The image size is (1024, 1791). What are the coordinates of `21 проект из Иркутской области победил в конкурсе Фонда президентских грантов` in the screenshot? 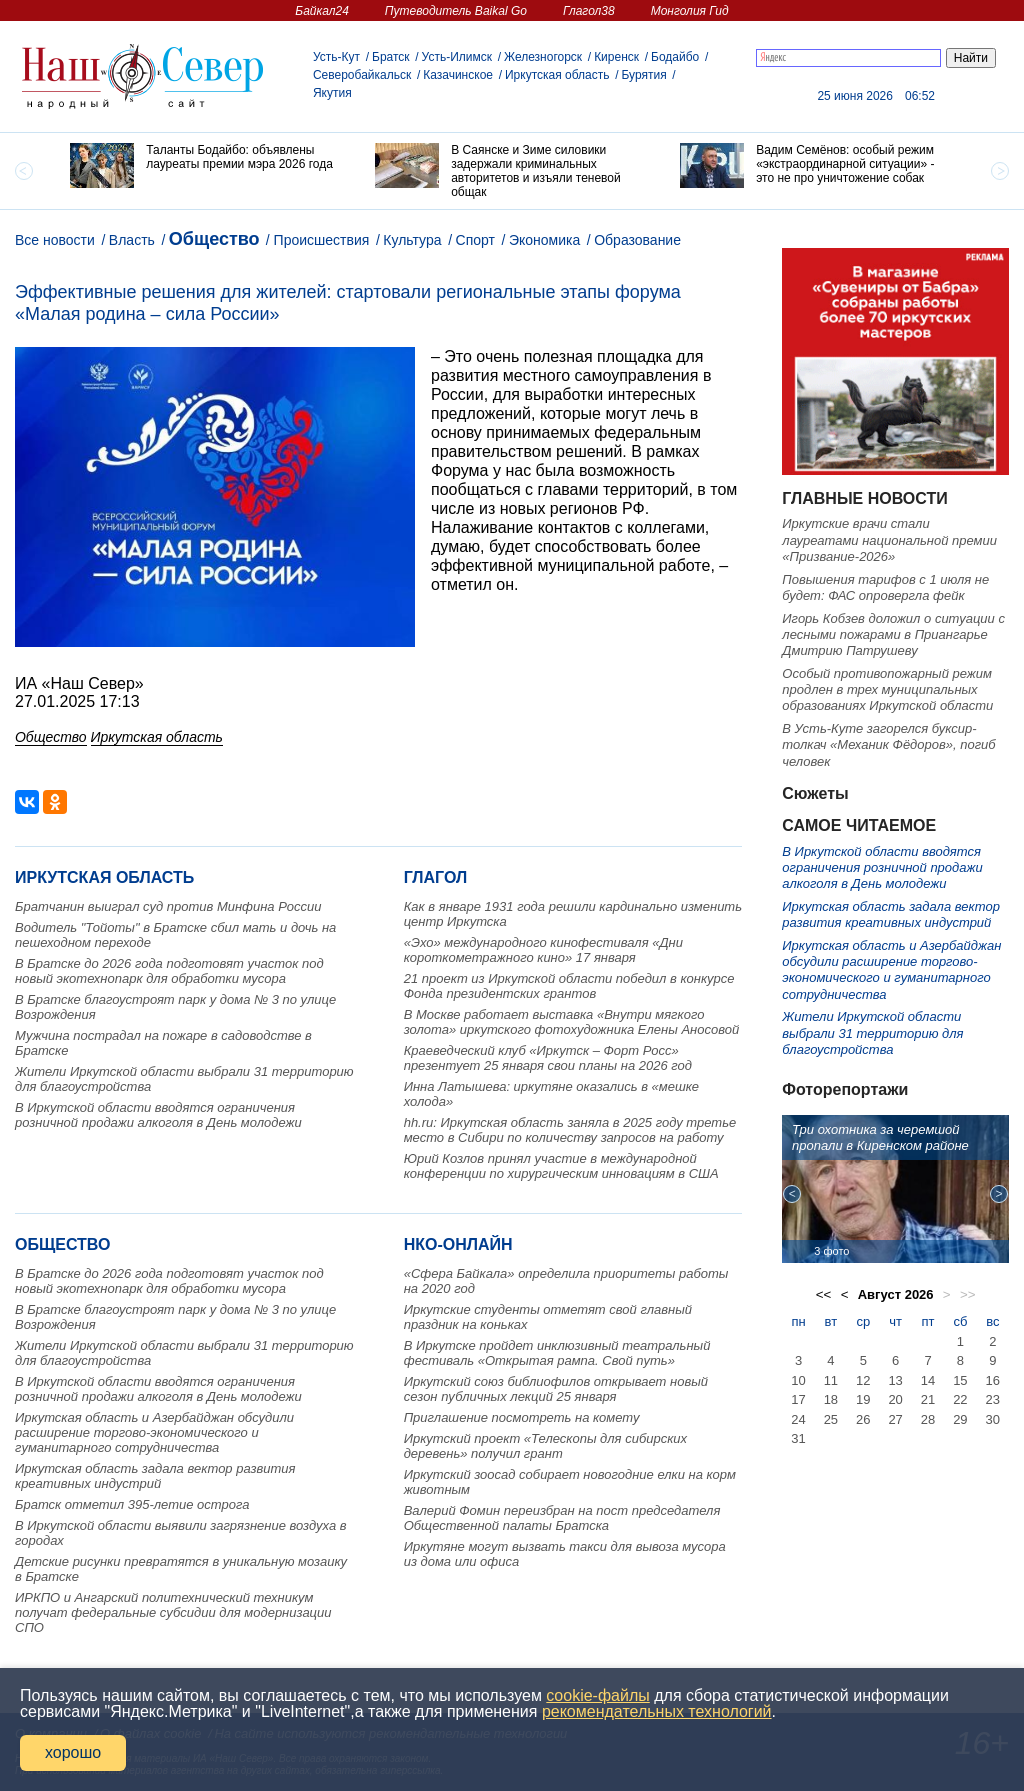 It's located at (569, 986).